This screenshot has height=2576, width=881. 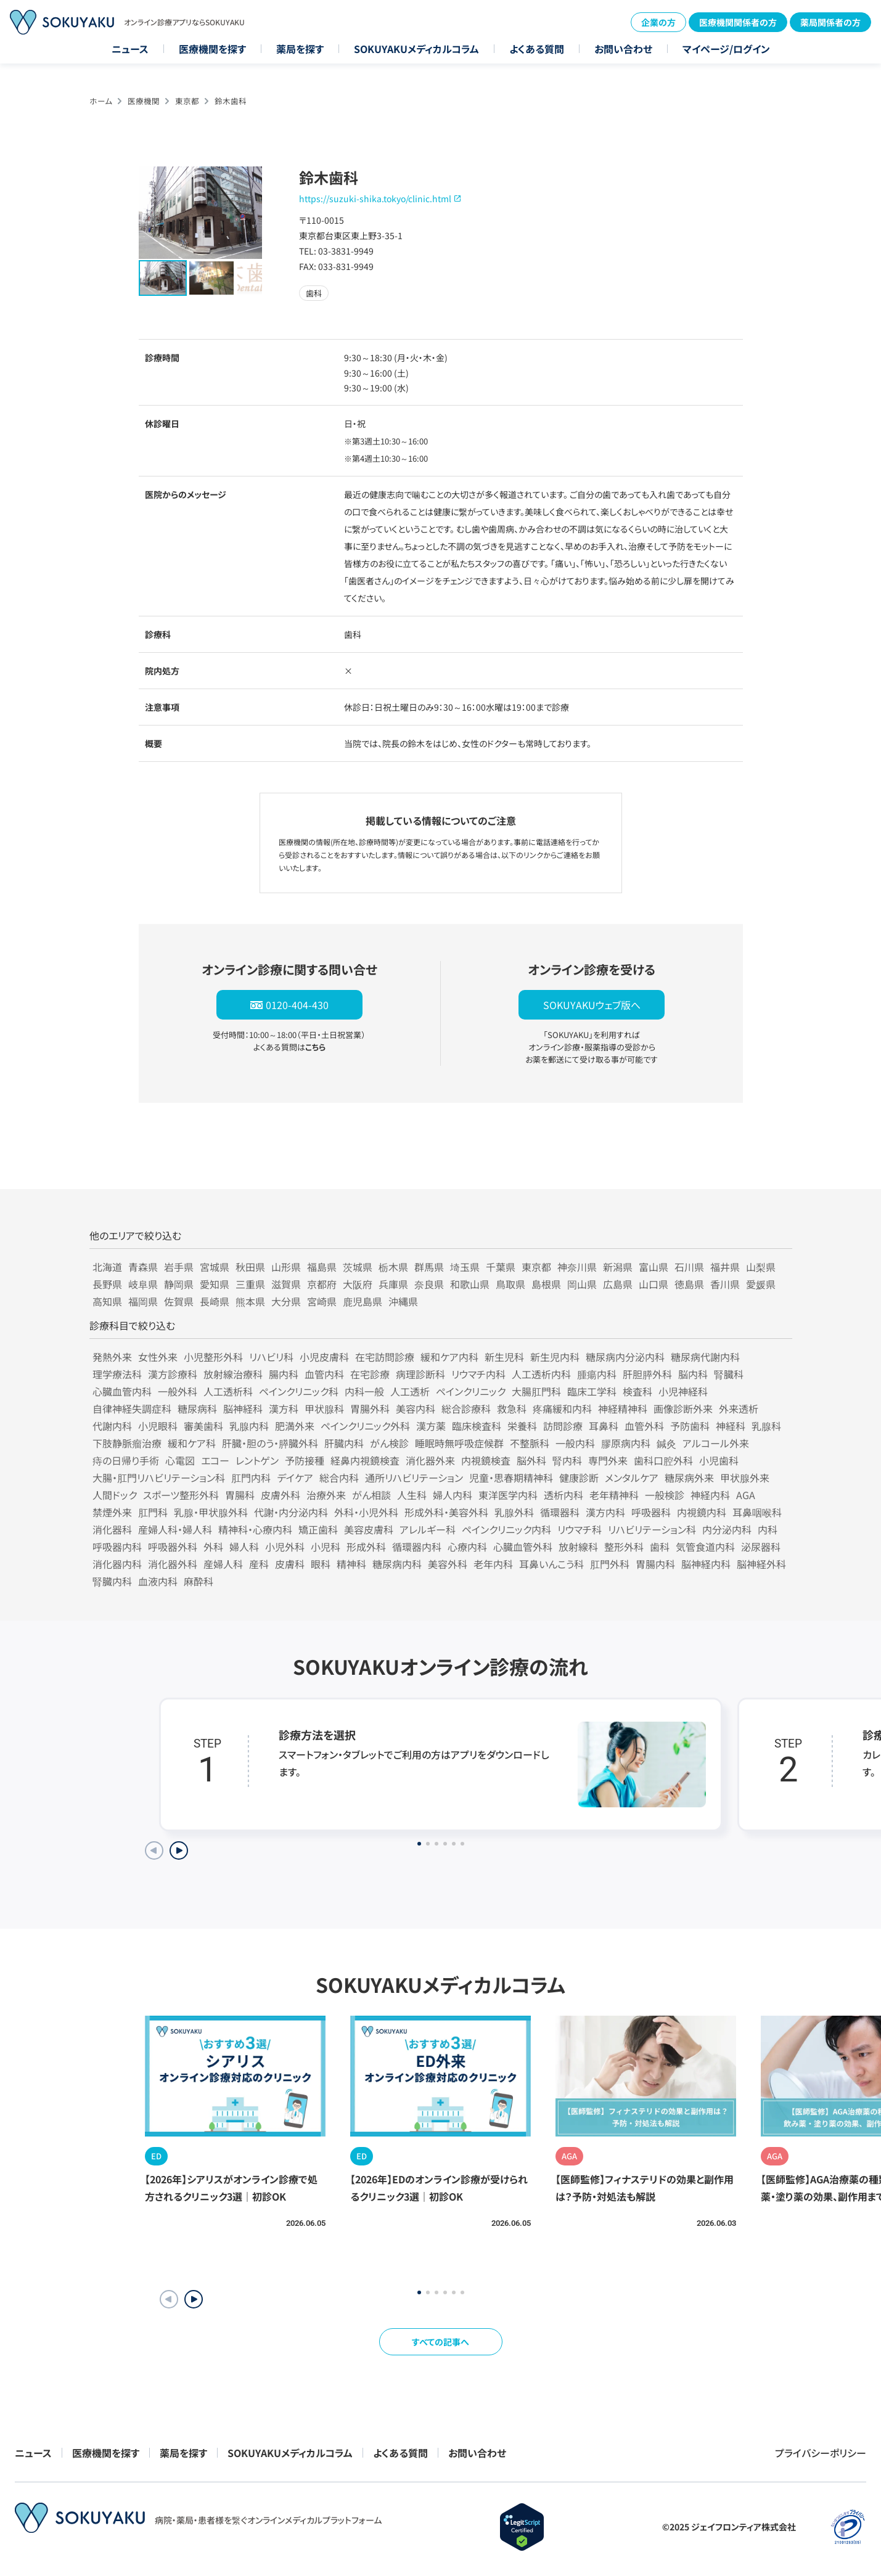 What do you see at coordinates (365, 1460) in the screenshot?
I see `経鼻内視鏡検査` at bounding box center [365, 1460].